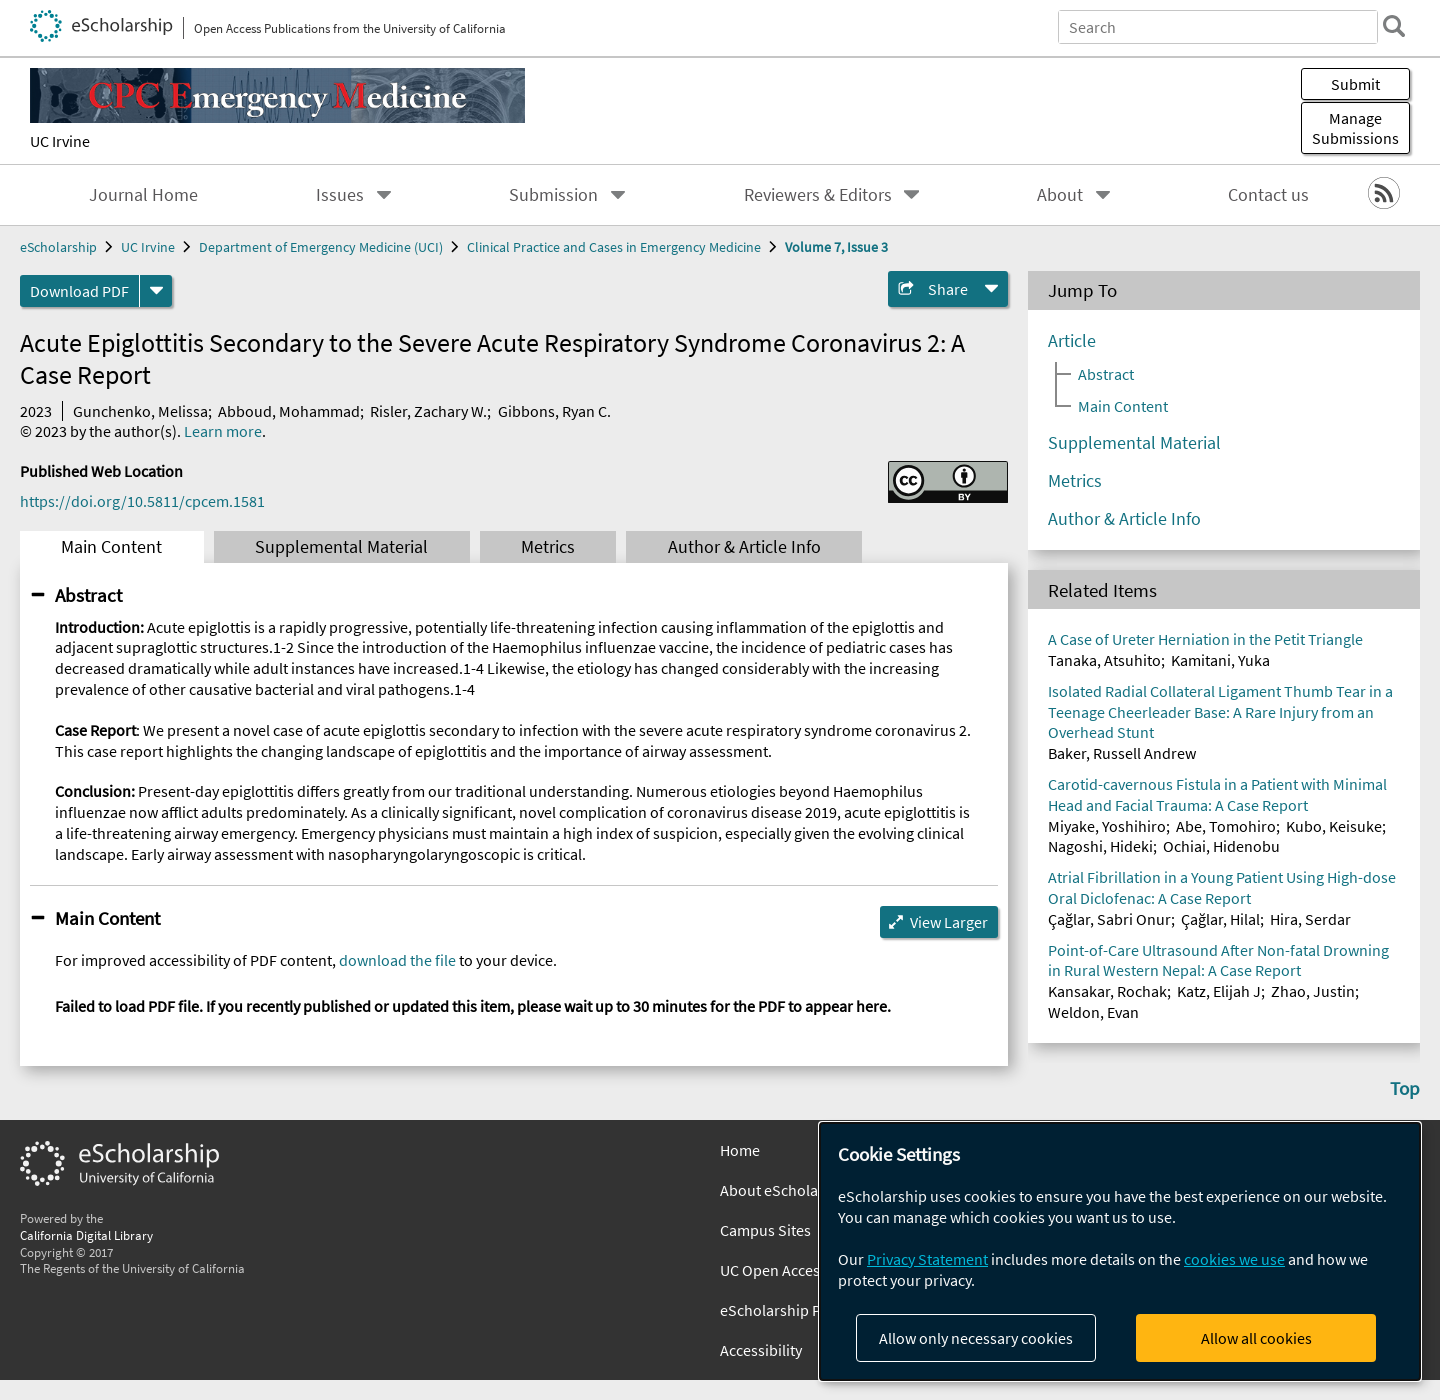  What do you see at coordinates (58, 247) in the screenshot?
I see `eScholarship` at bounding box center [58, 247].